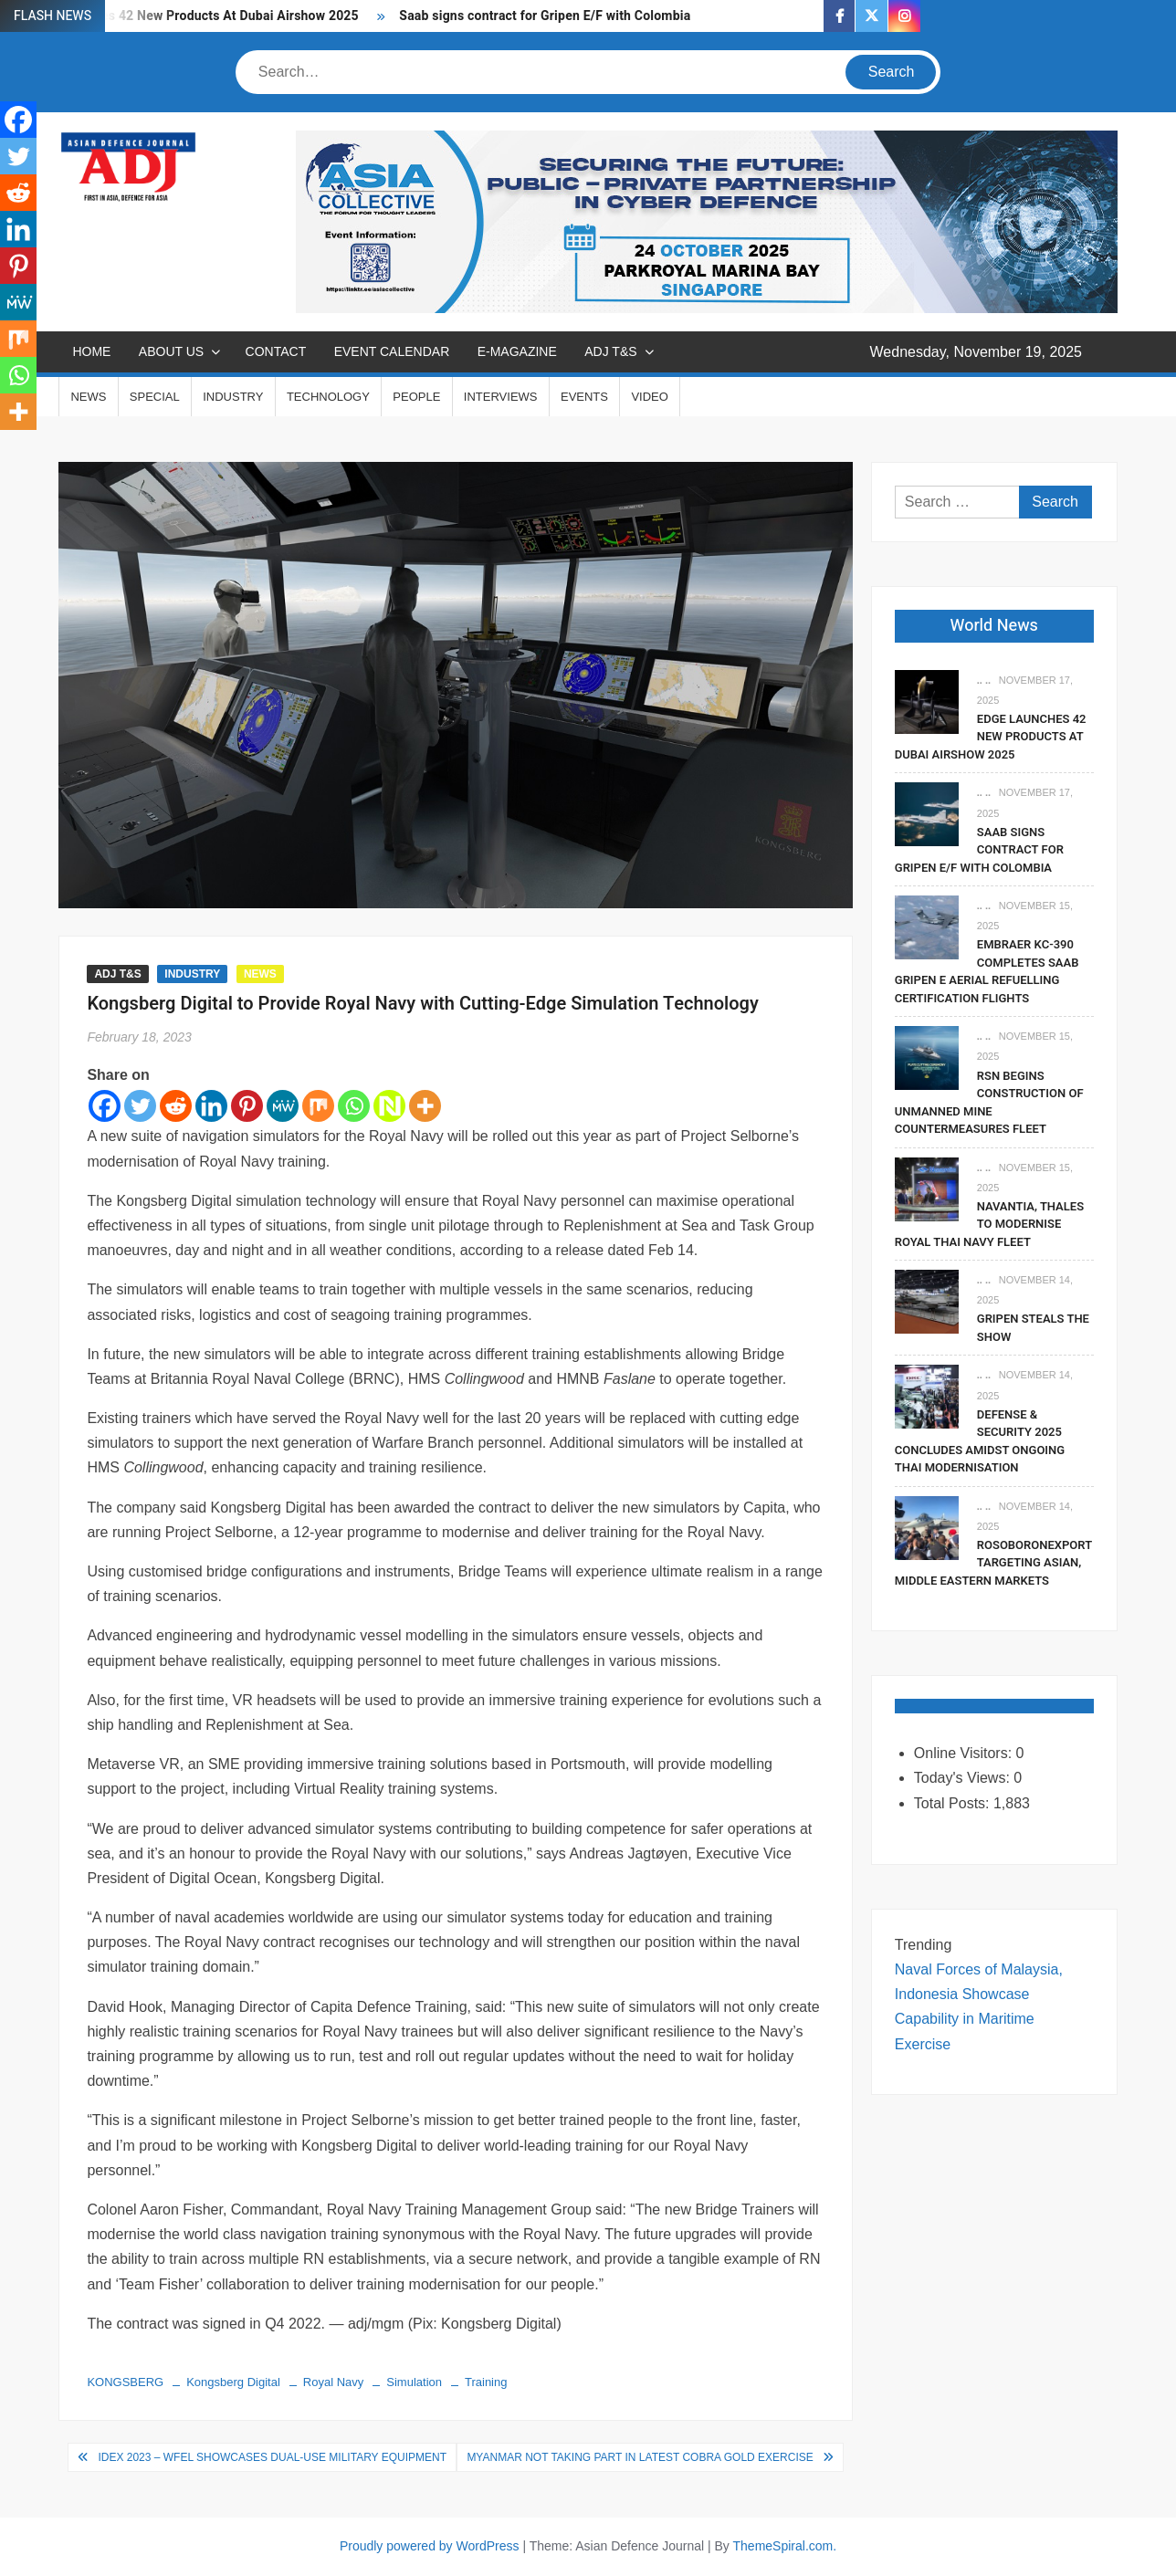 Image resolution: width=1176 pixels, height=2576 pixels. I want to click on Myanmar Not Taking Part in Latest Cobra Gold Exercise, so click(640, 2457).